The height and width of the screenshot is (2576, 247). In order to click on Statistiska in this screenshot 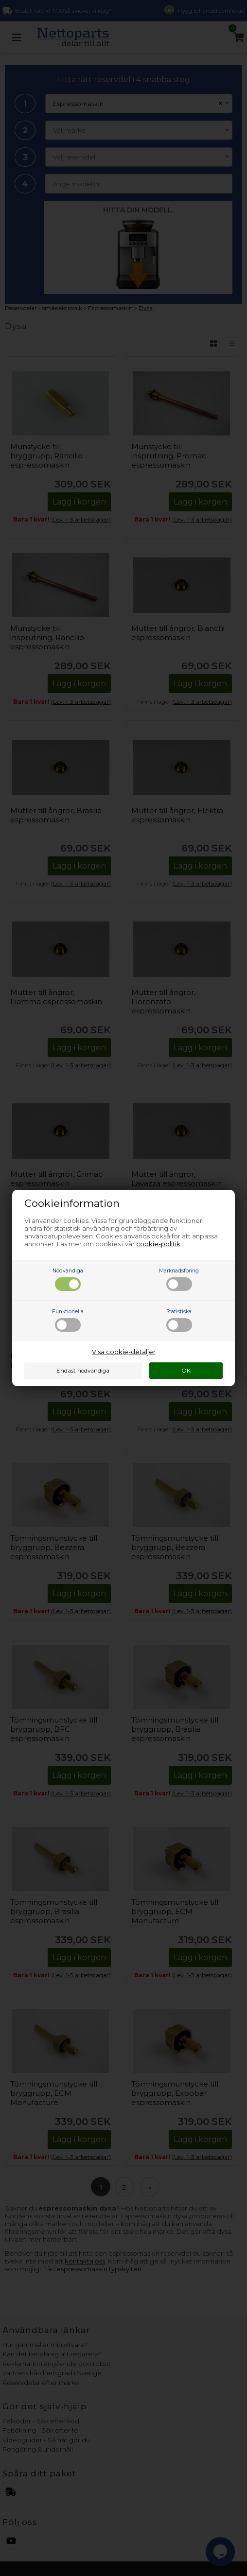, I will do `click(179, 1320)`.